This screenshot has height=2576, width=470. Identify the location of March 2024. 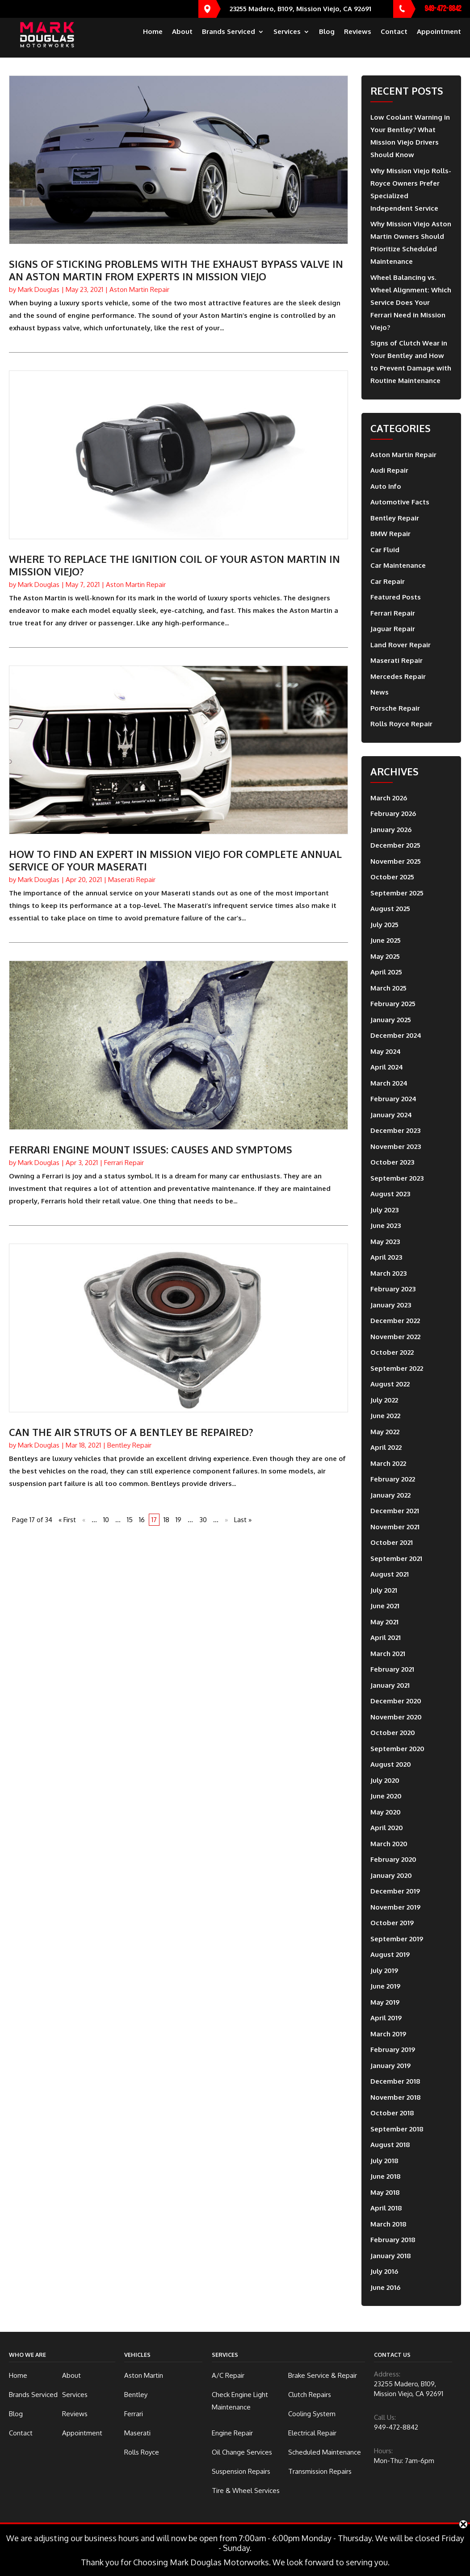
(388, 1083).